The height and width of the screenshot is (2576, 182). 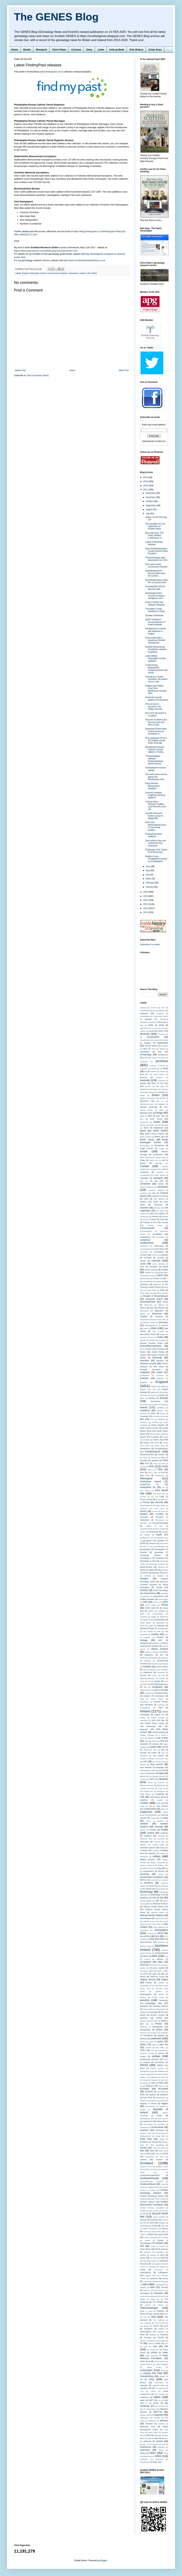 I want to click on newspapers, so click(x=73, y=273).